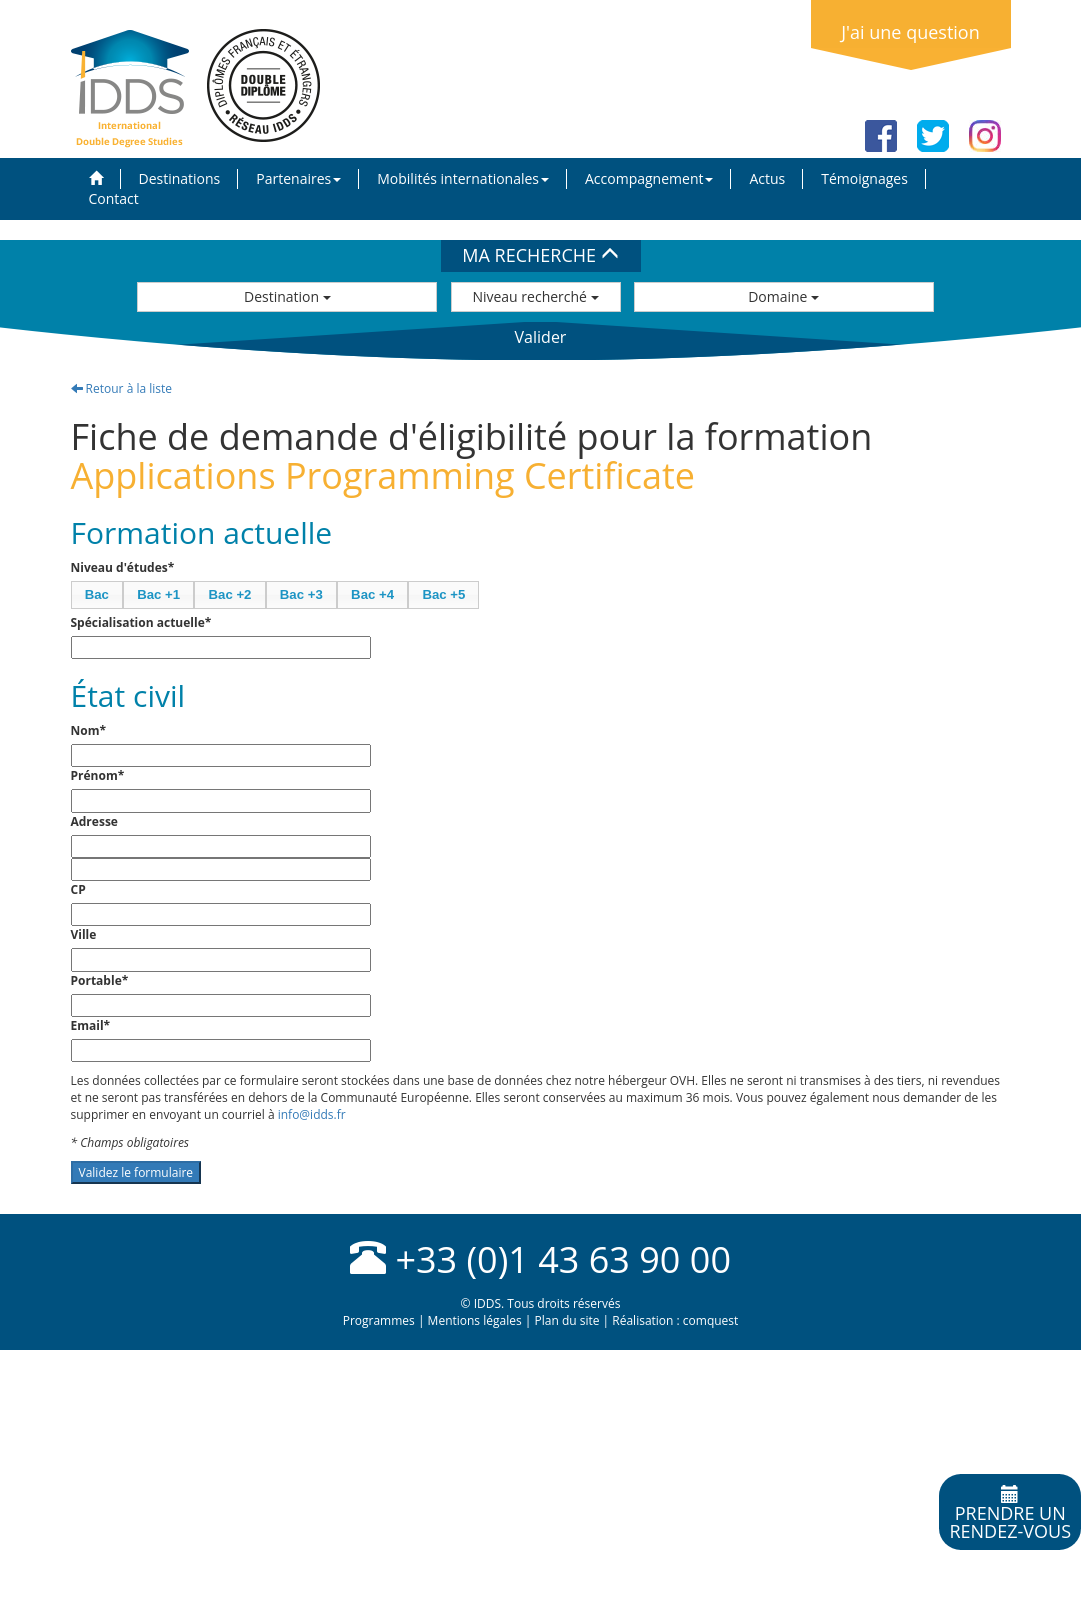 This screenshot has height=1600, width=1081. What do you see at coordinates (91, 1025) in the screenshot?
I see `Email*` at bounding box center [91, 1025].